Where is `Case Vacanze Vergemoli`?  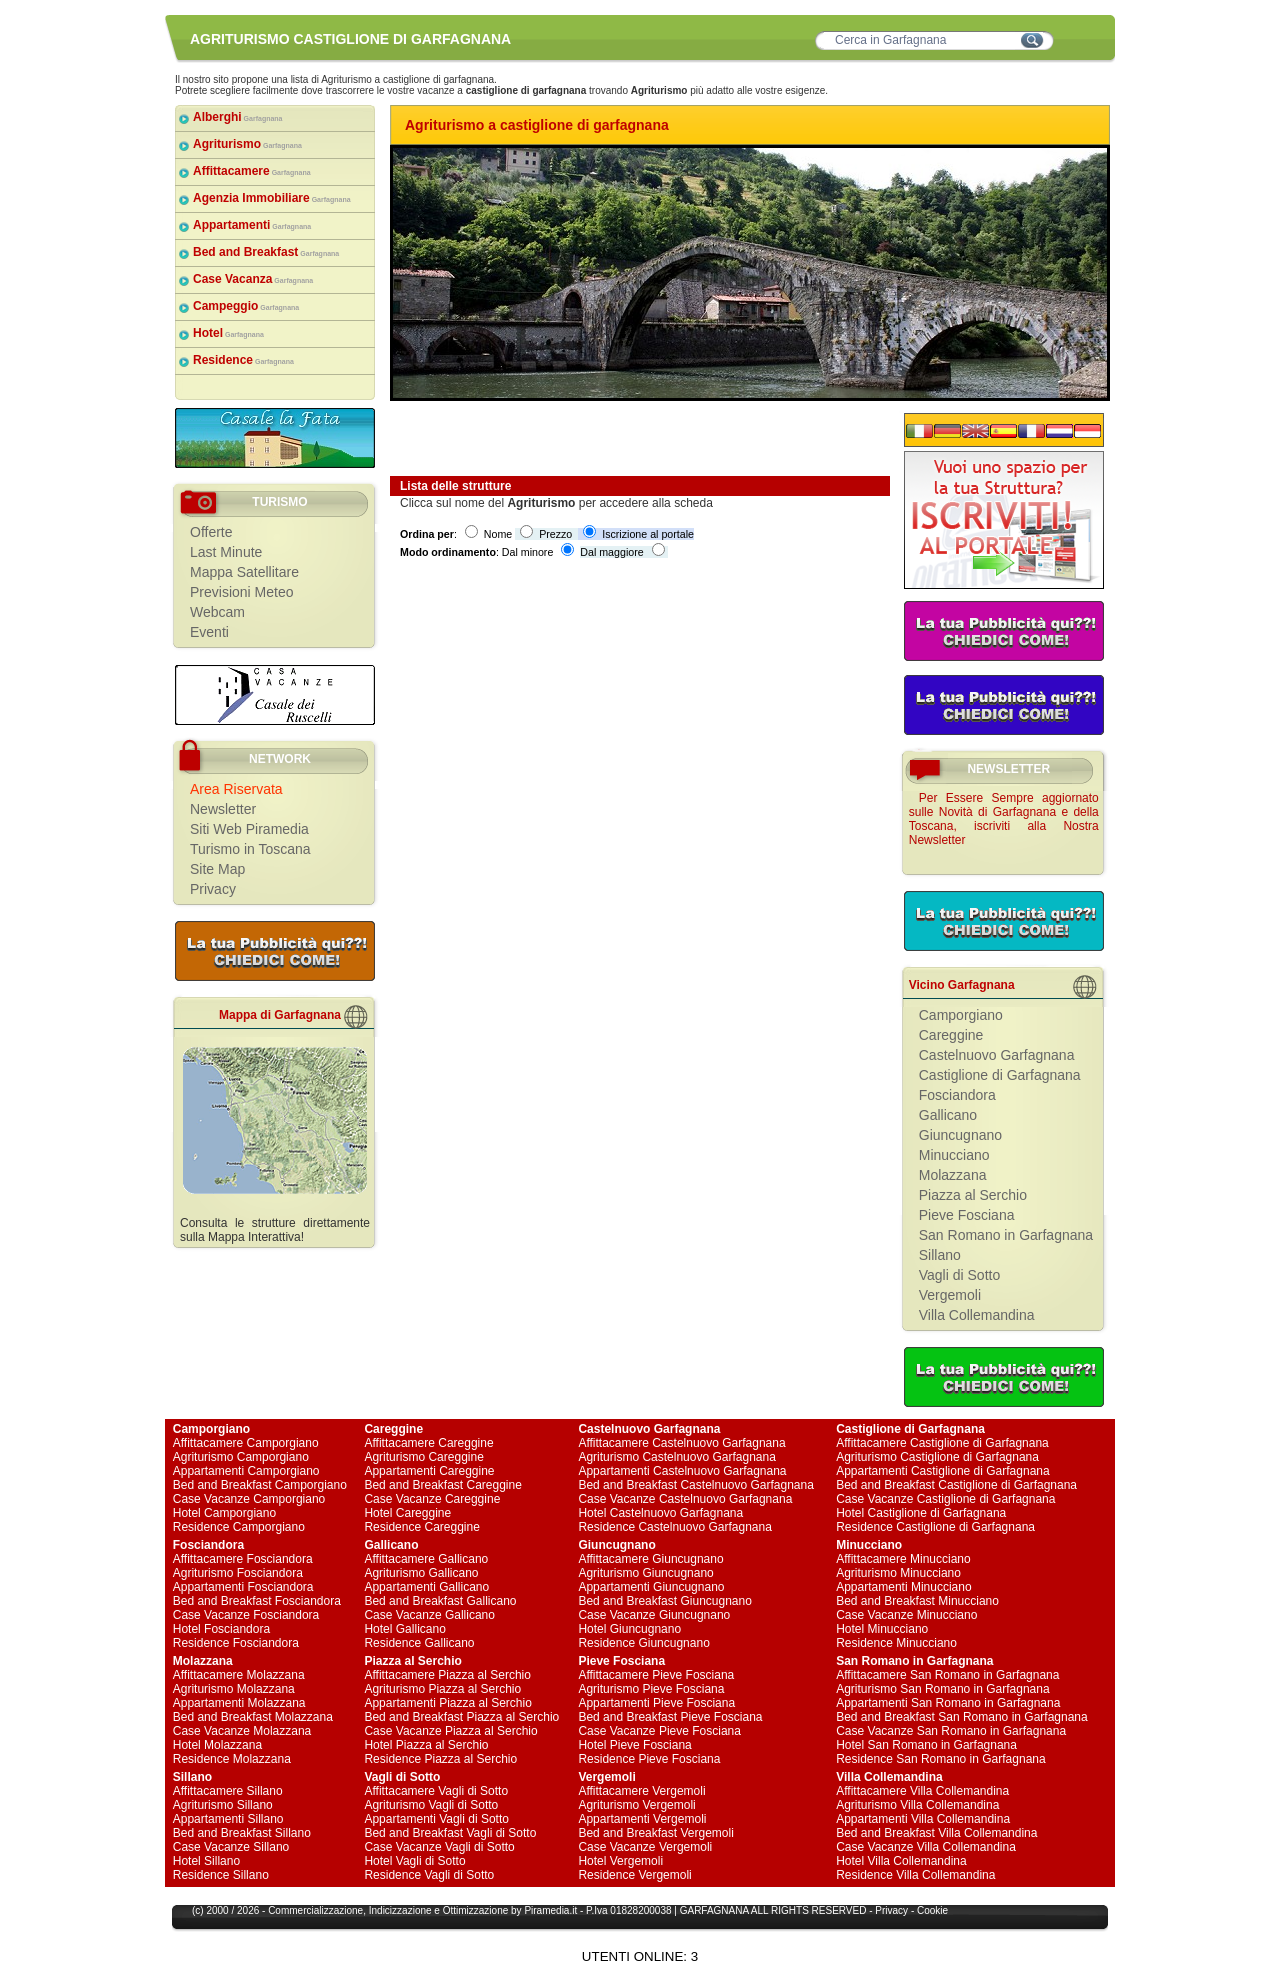
Case Vacanze Vergemoli is located at coordinates (645, 1847).